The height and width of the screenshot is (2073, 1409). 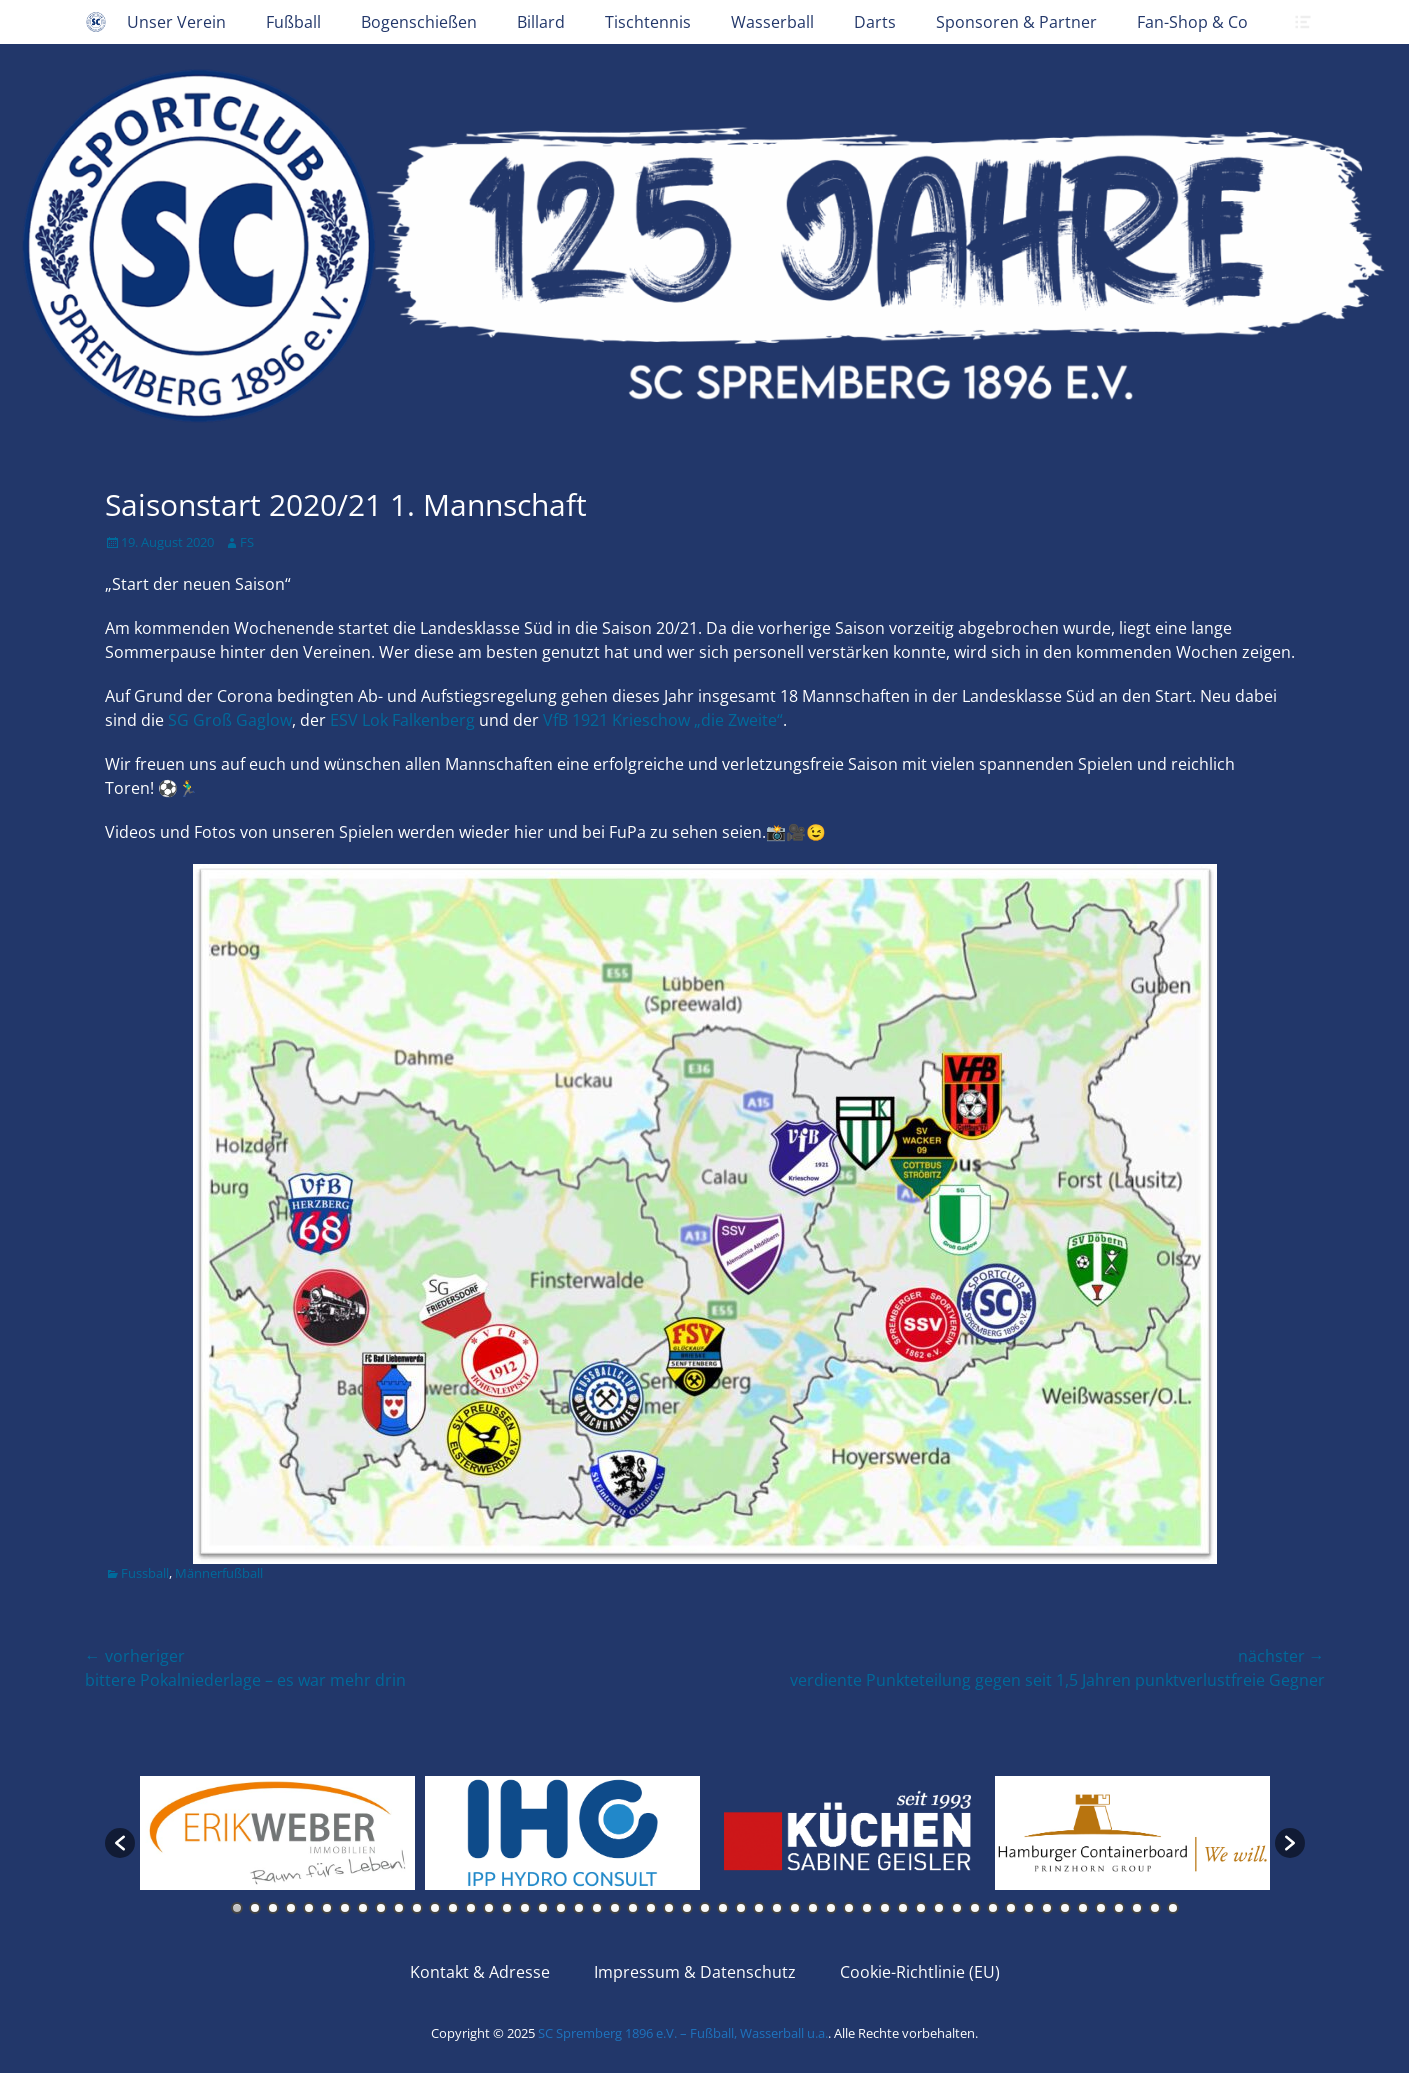 What do you see at coordinates (273, 1908) in the screenshot?
I see `3 [button]` at bounding box center [273, 1908].